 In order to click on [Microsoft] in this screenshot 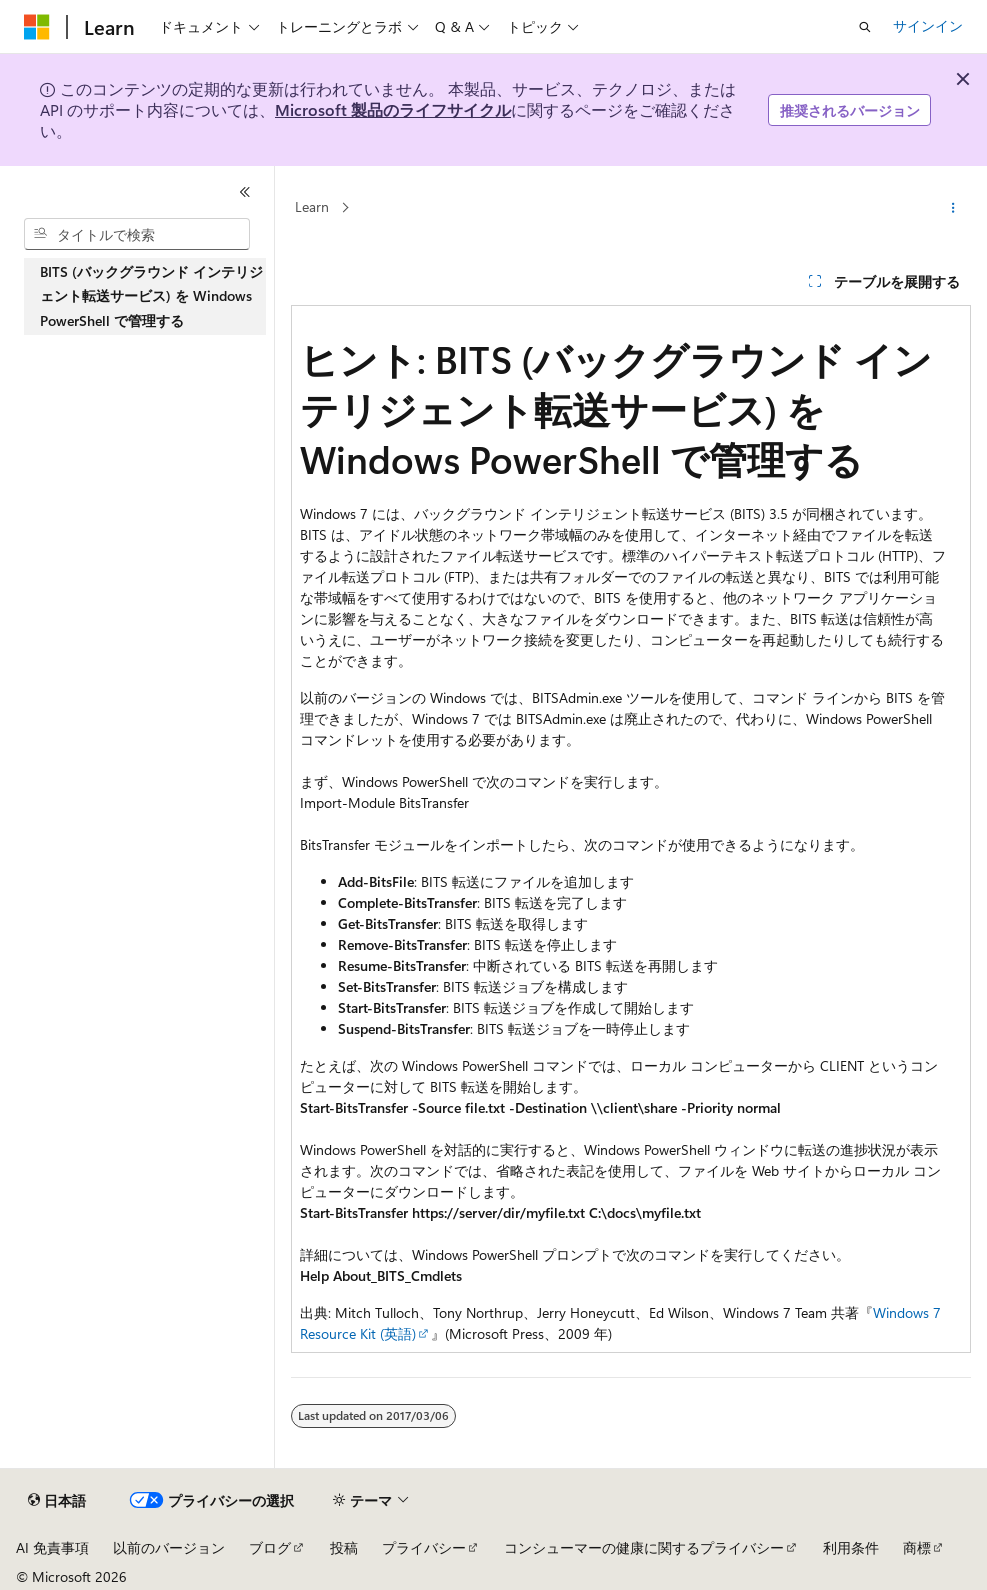, I will do `click(37, 27)`.